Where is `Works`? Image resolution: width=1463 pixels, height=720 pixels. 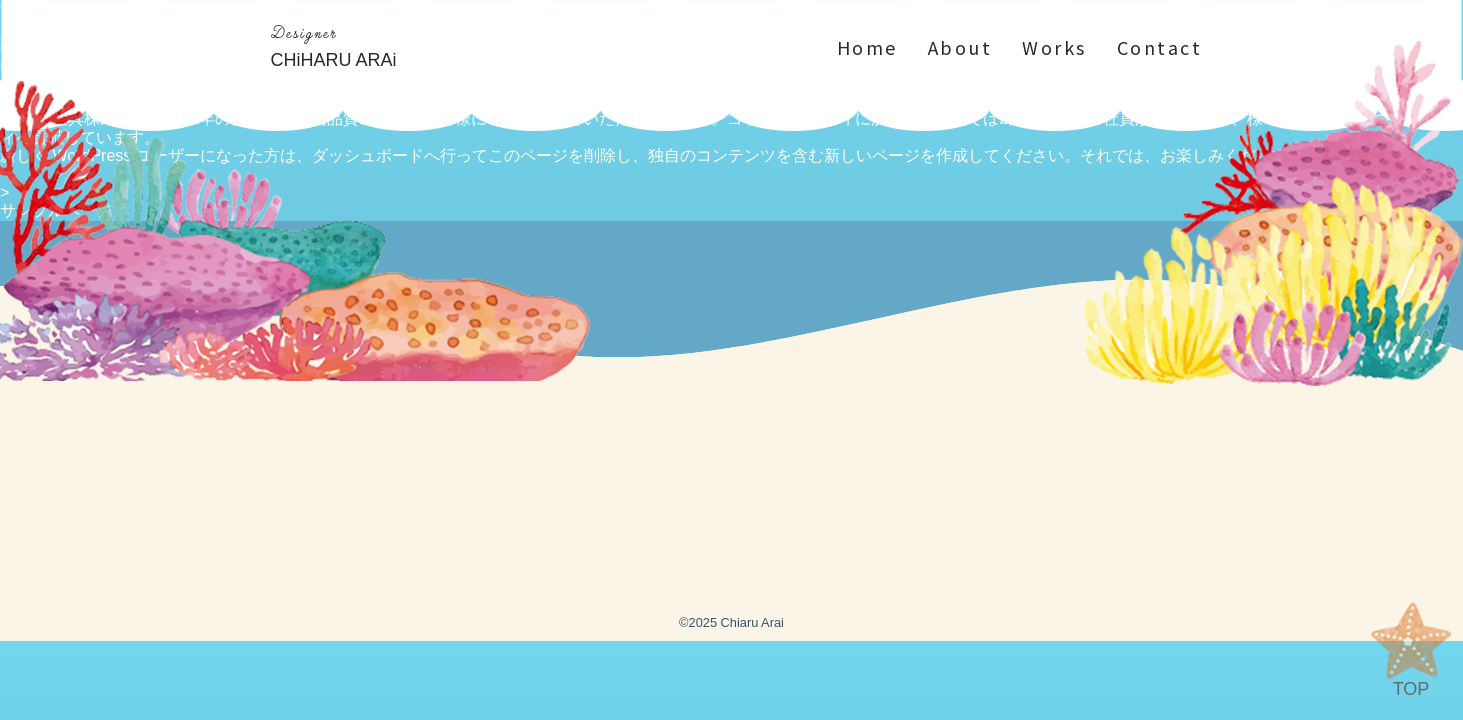
Works is located at coordinates (1054, 47).